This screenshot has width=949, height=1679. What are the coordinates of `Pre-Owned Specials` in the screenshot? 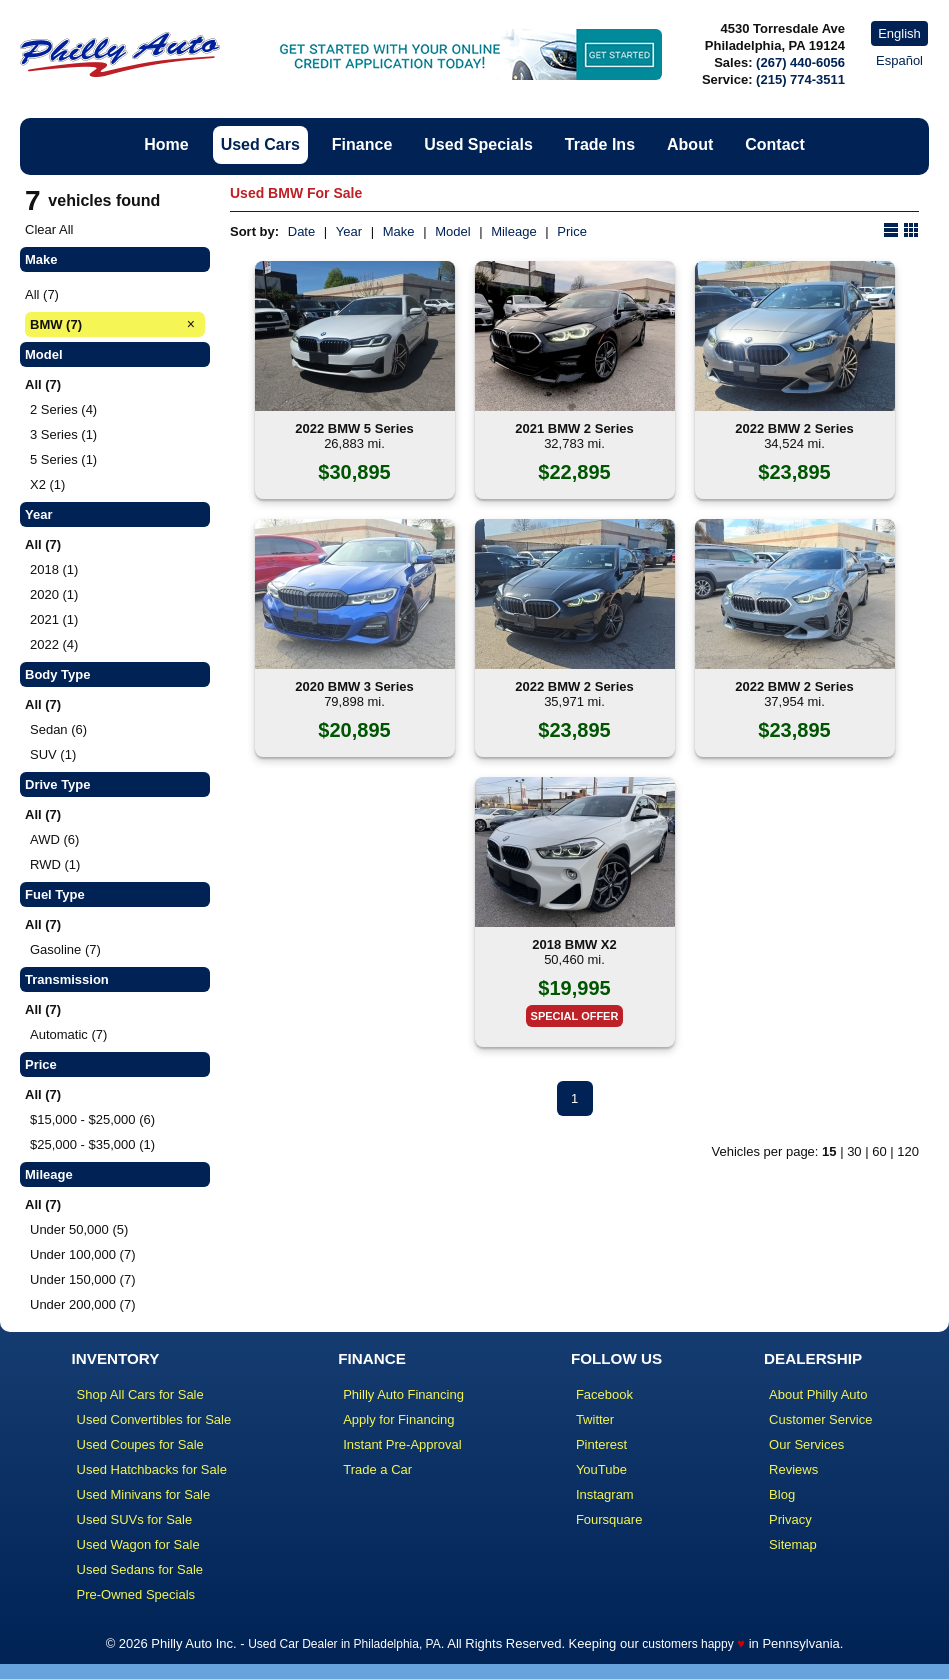 It's located at (136, 1594).